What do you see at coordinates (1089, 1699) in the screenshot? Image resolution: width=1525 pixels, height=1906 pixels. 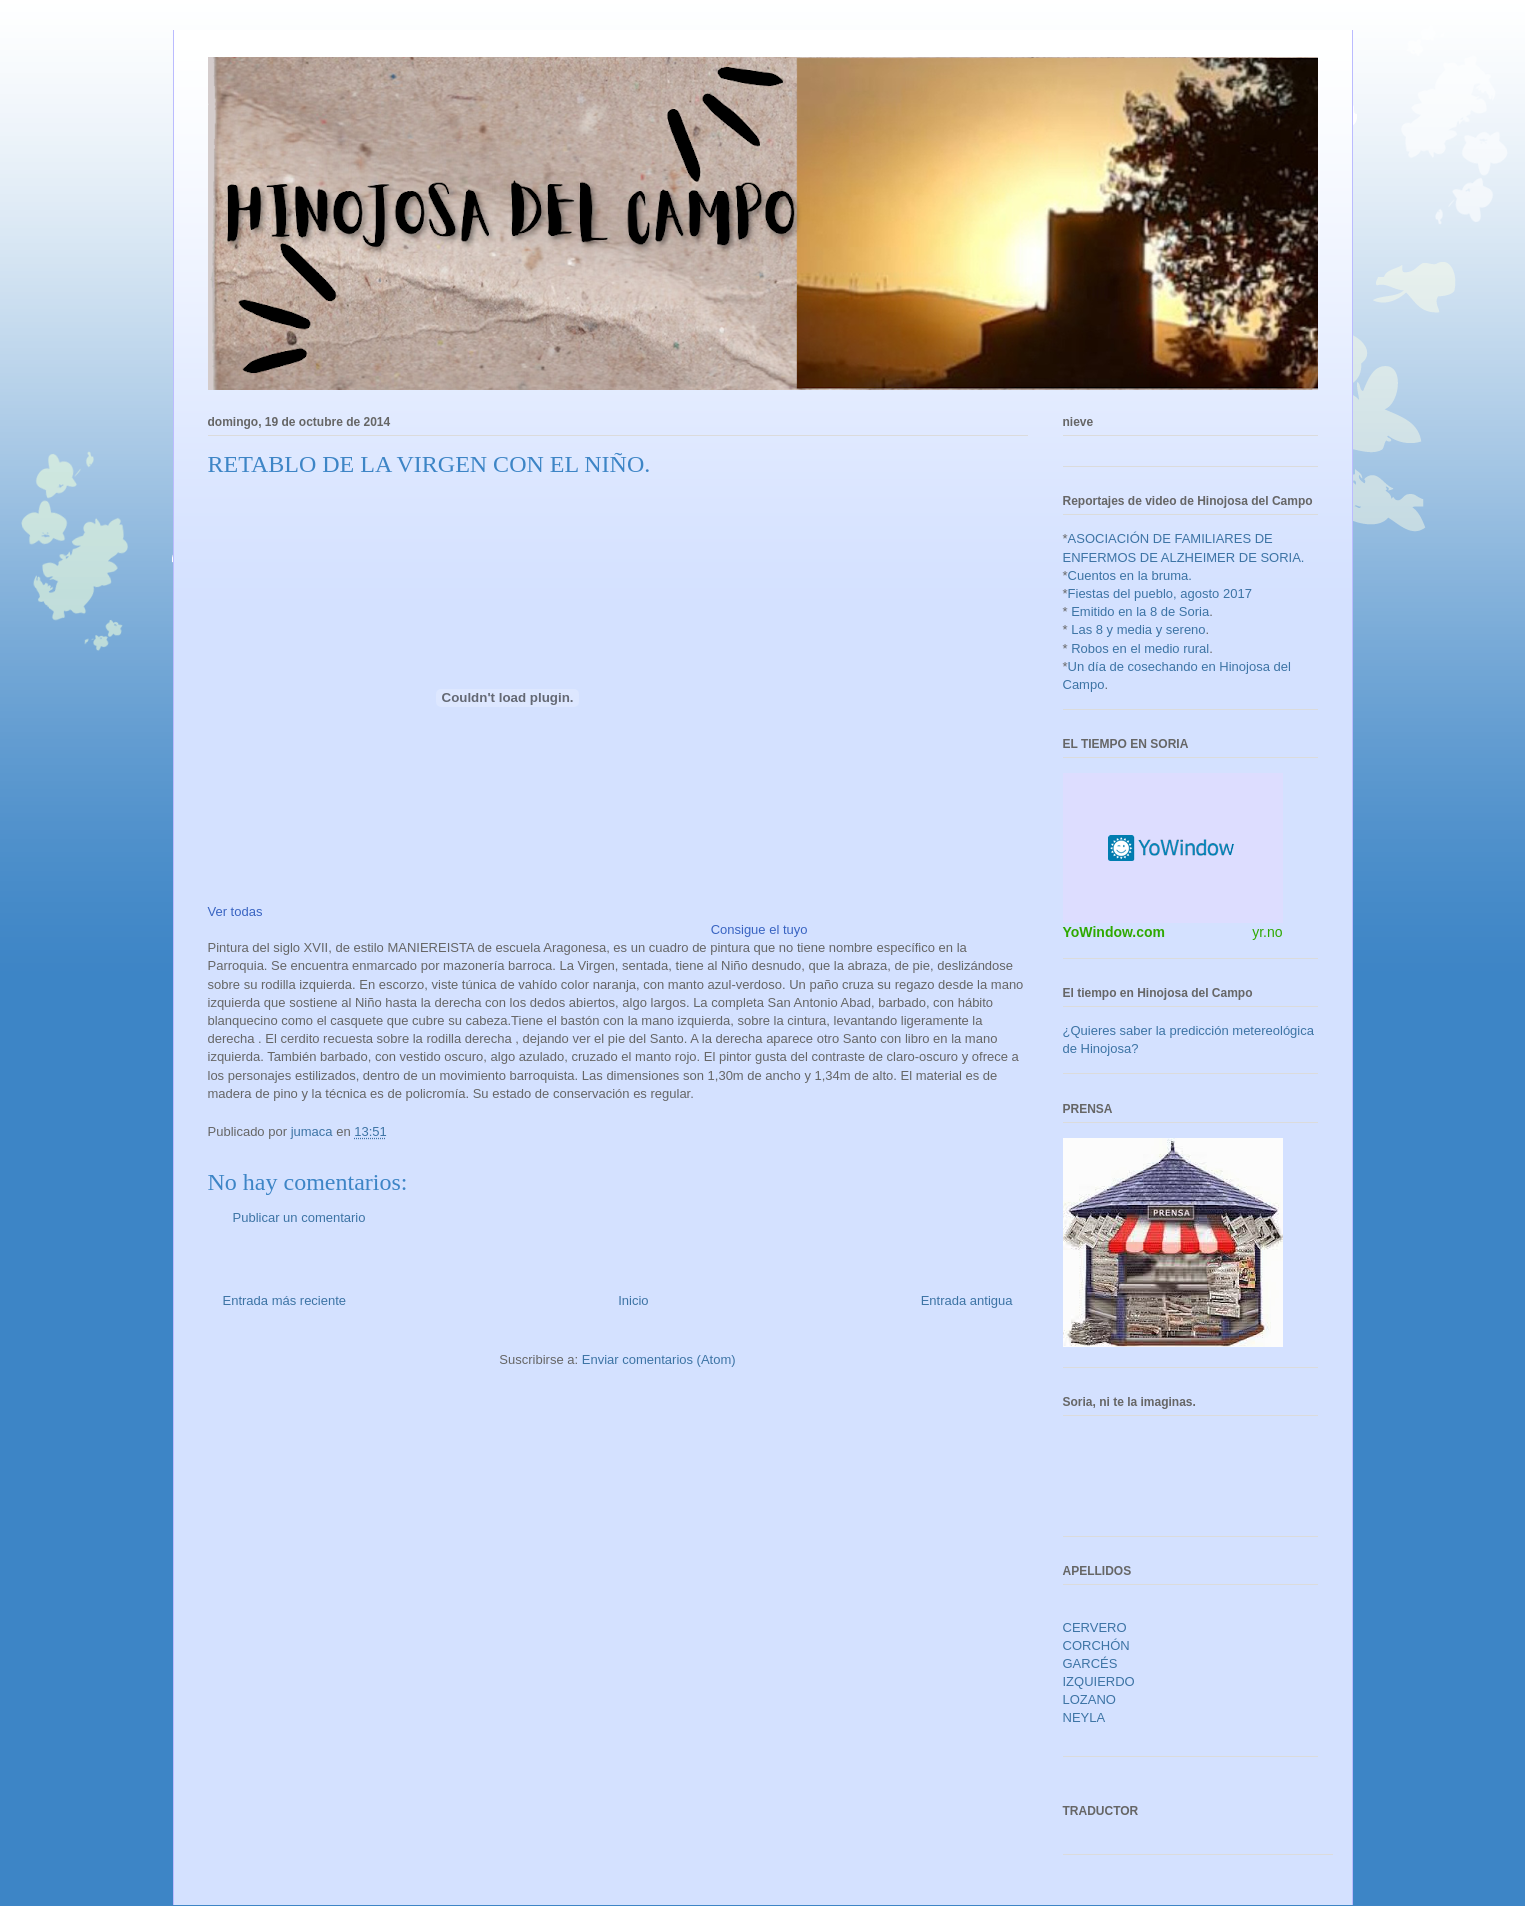 I see `LOZANO` at bounding box center [1089, 1699].